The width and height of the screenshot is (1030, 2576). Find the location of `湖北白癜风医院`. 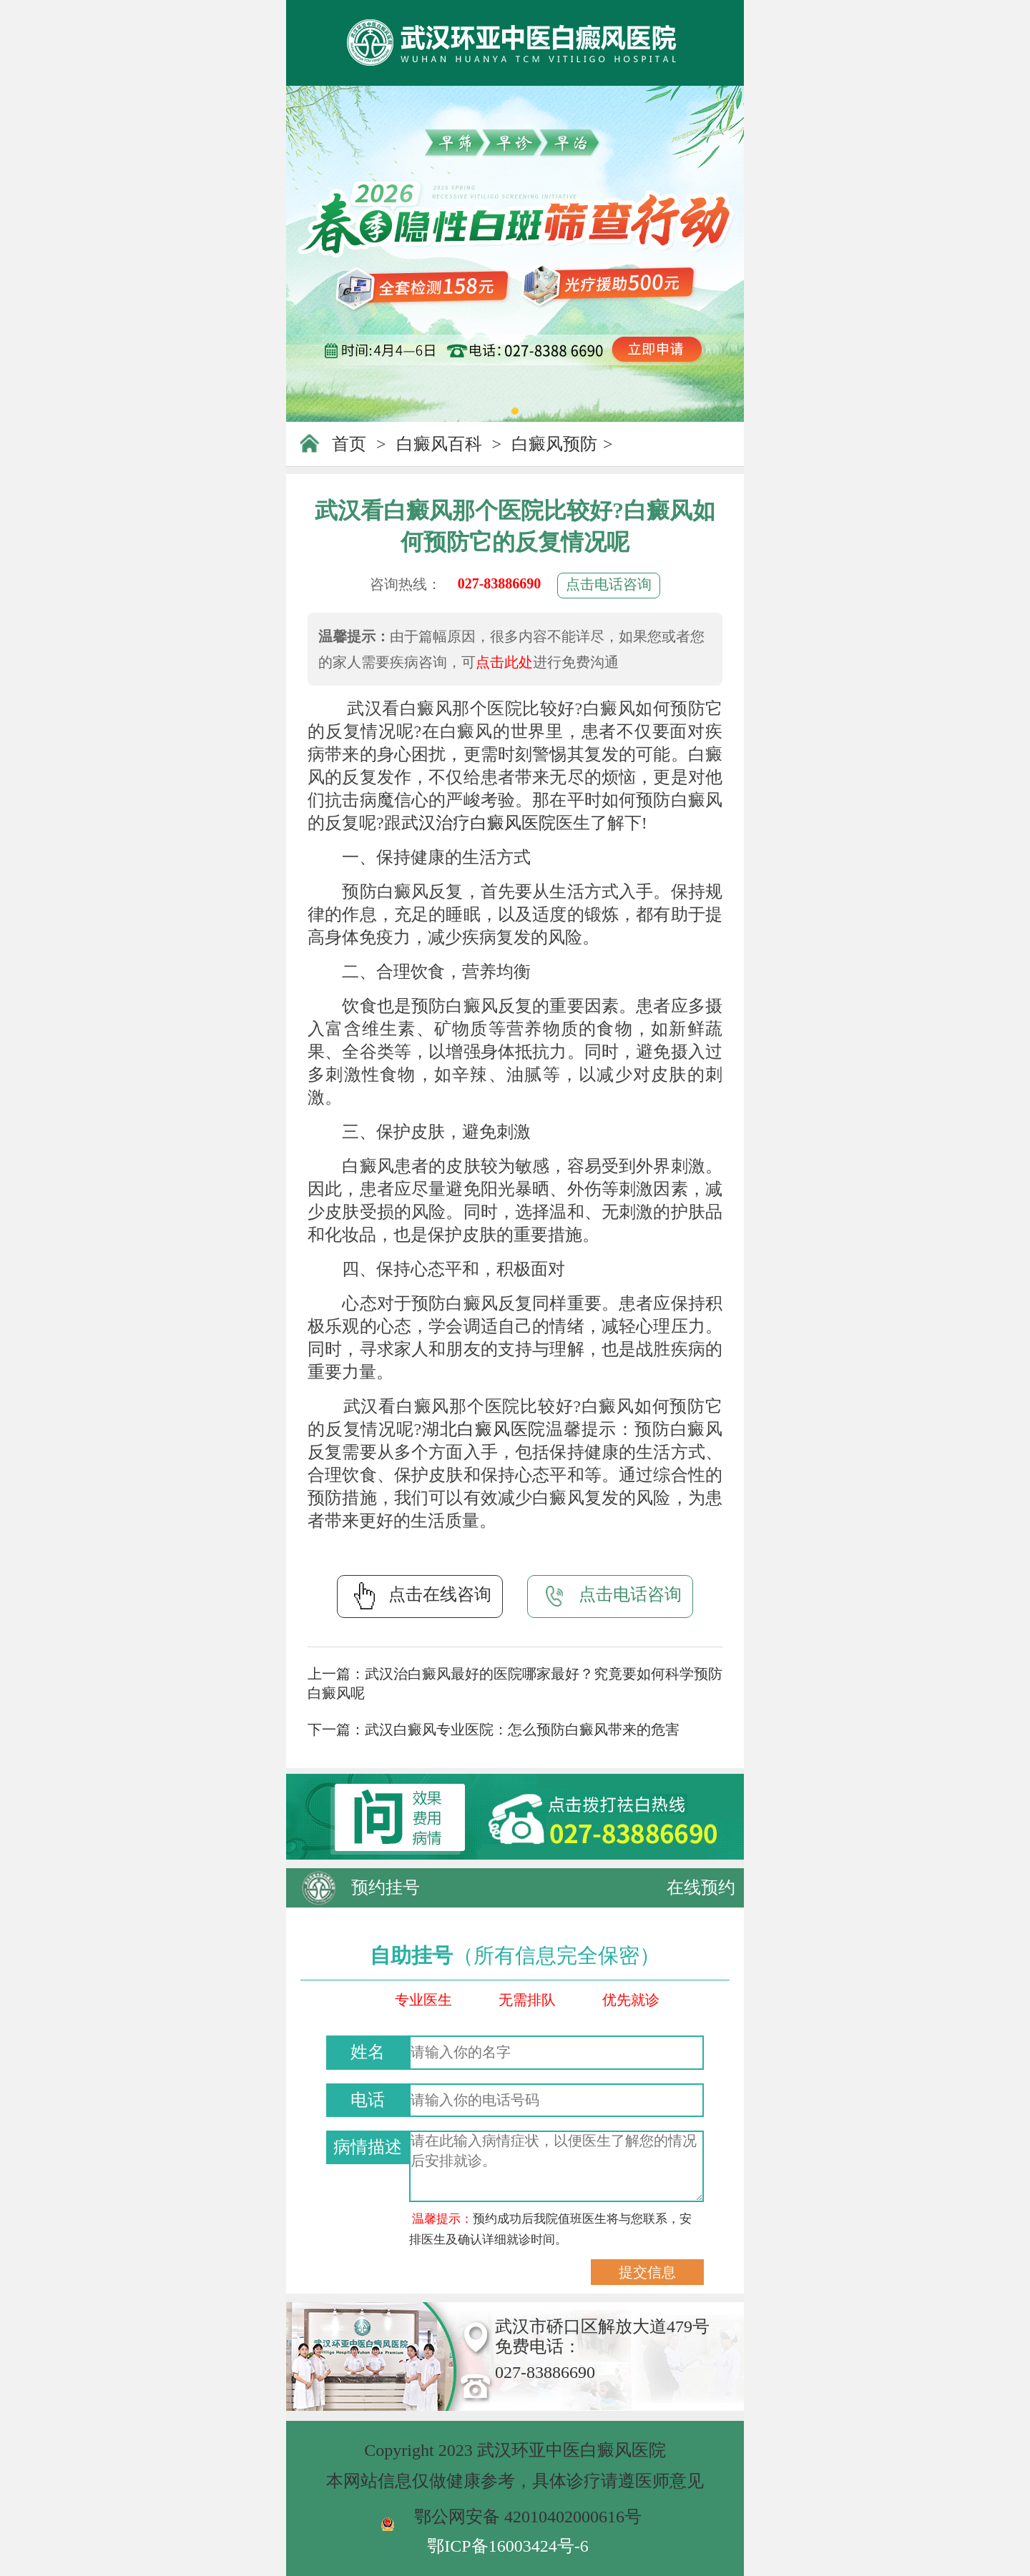

湖北白癜风医院 is located at coordinates (483, 1429).